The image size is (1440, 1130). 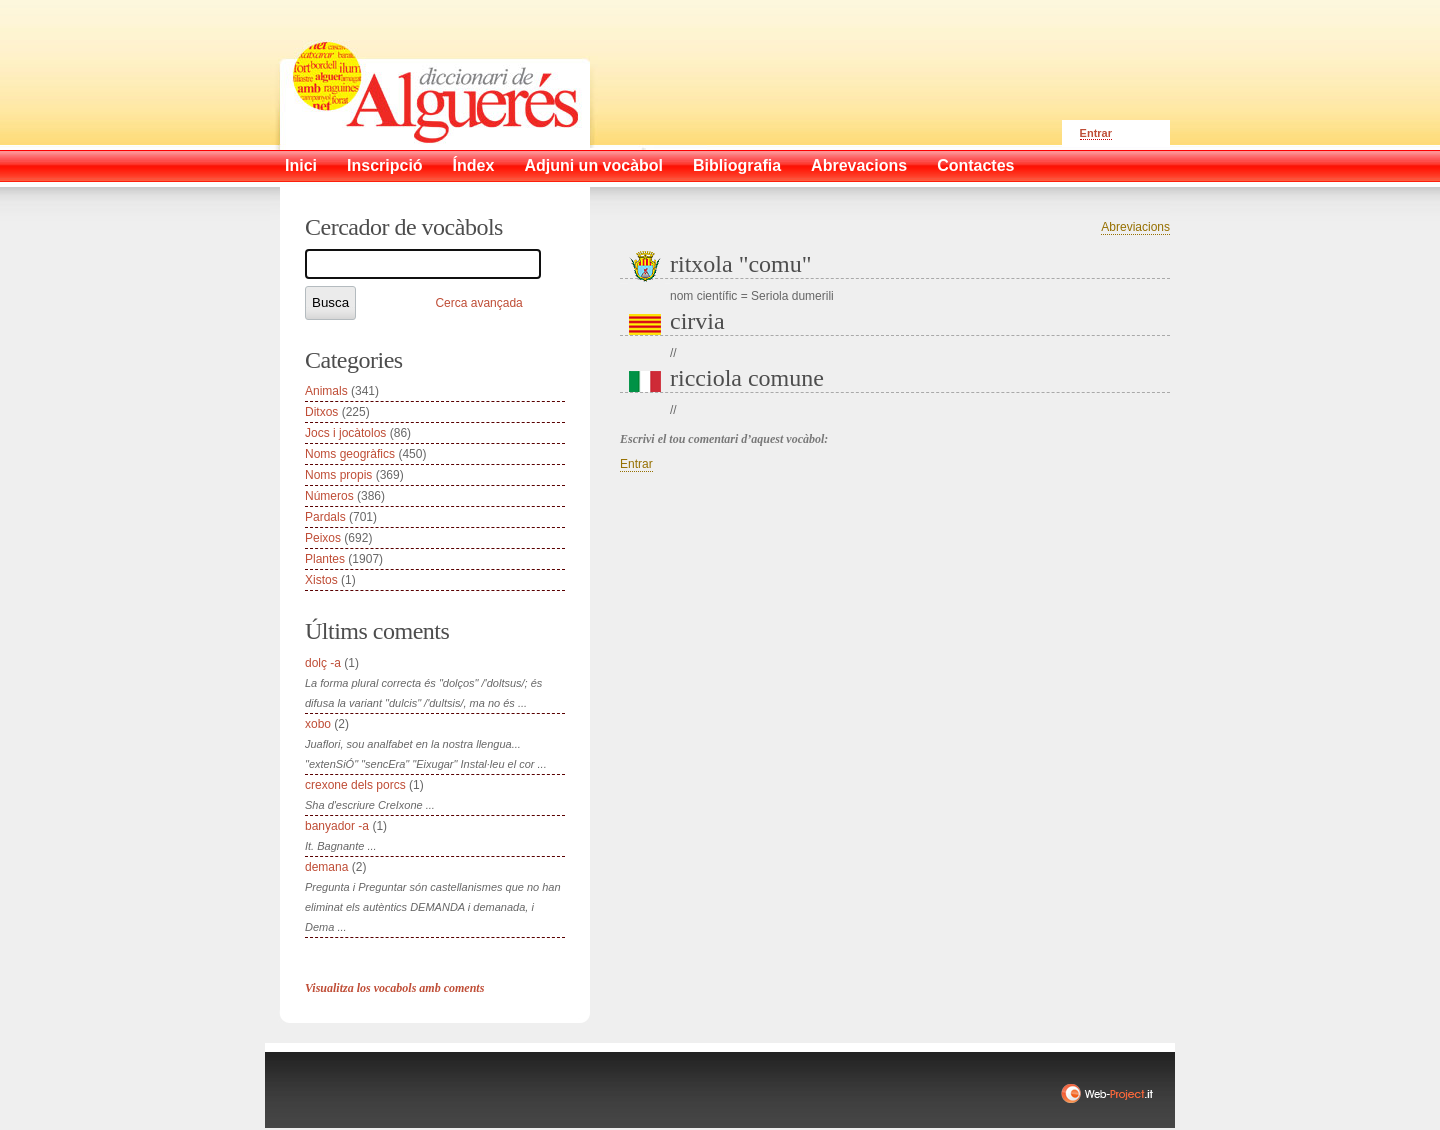 What do you see at coordinates (338, 475) in the screenshot?
I see `Noms propis` at bounding box center [338, 475].